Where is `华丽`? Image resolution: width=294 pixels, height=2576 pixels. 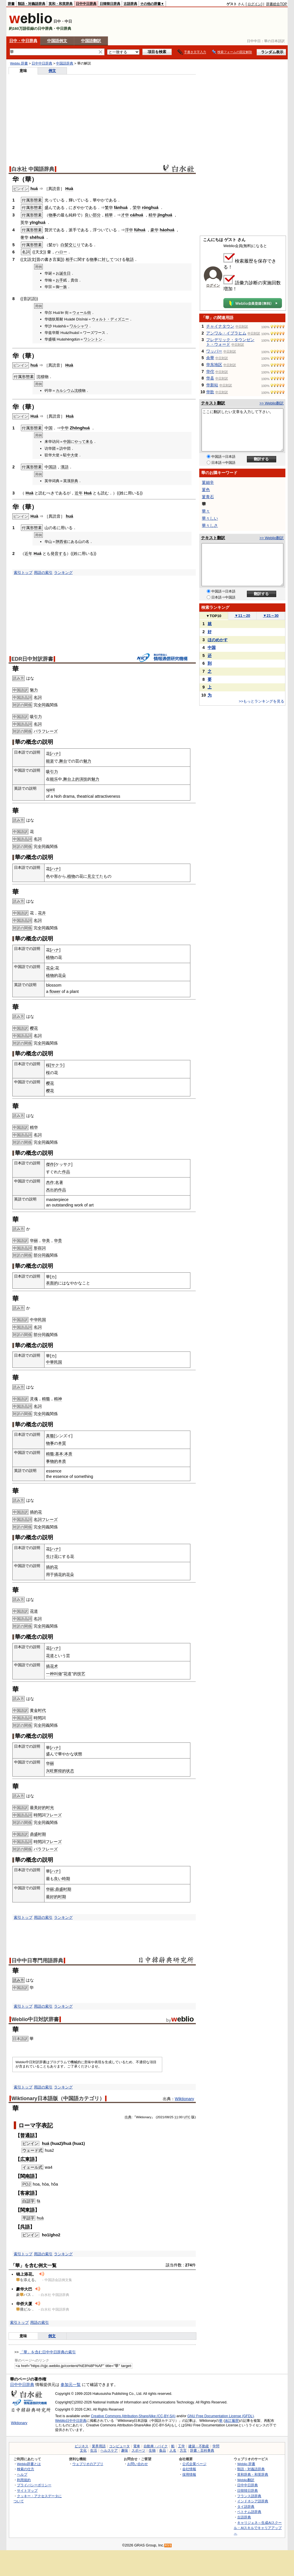 华丽 is located at coordinates (34, 1240).